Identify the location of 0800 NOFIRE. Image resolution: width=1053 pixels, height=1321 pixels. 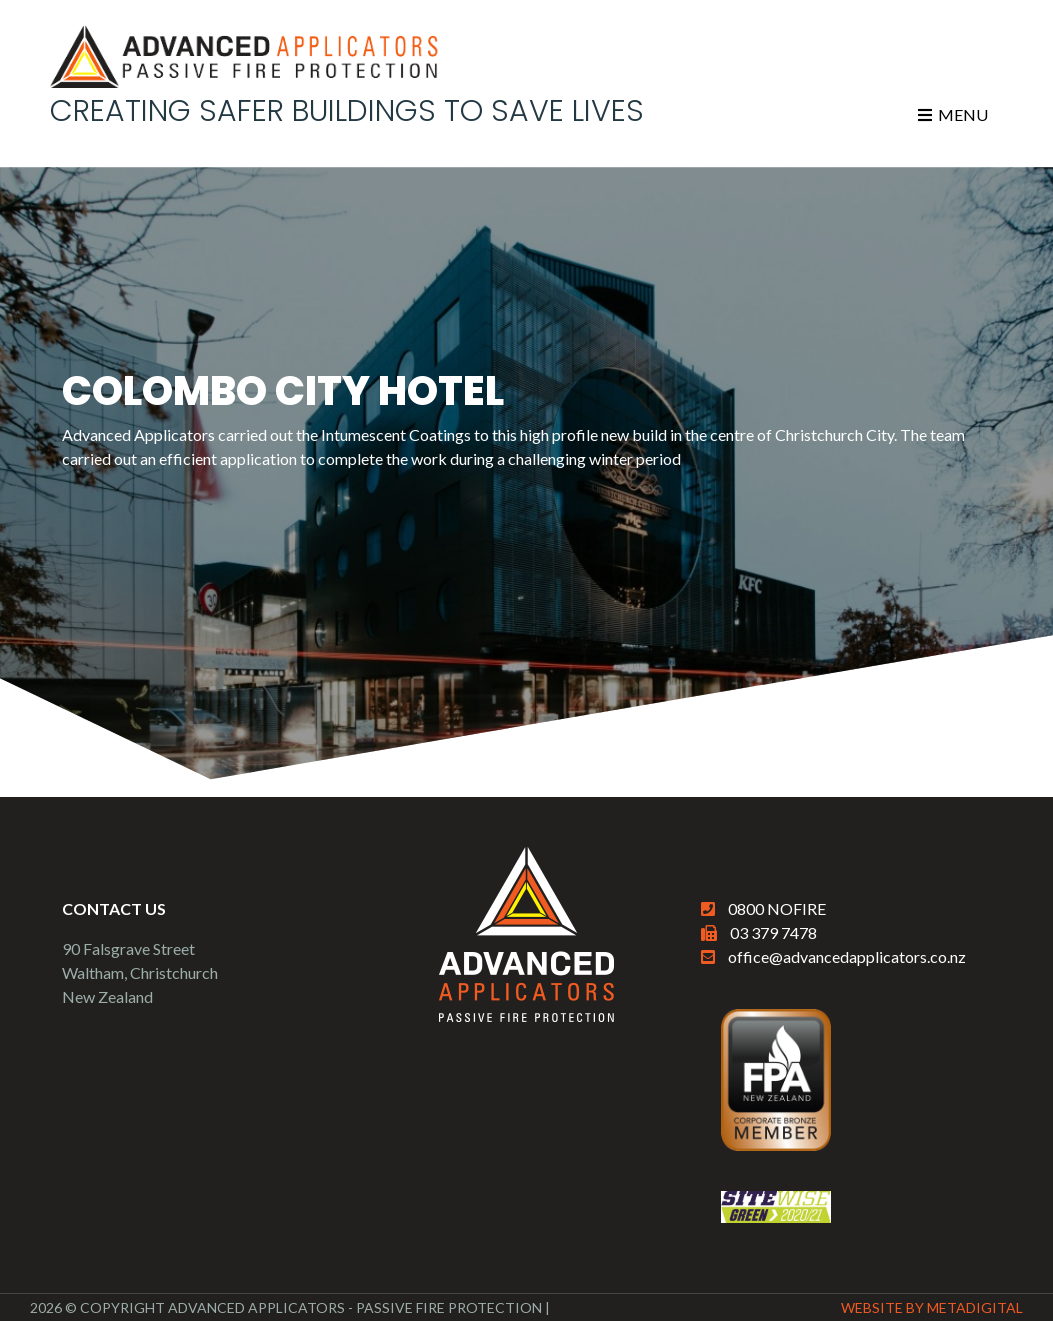
(777, 908).